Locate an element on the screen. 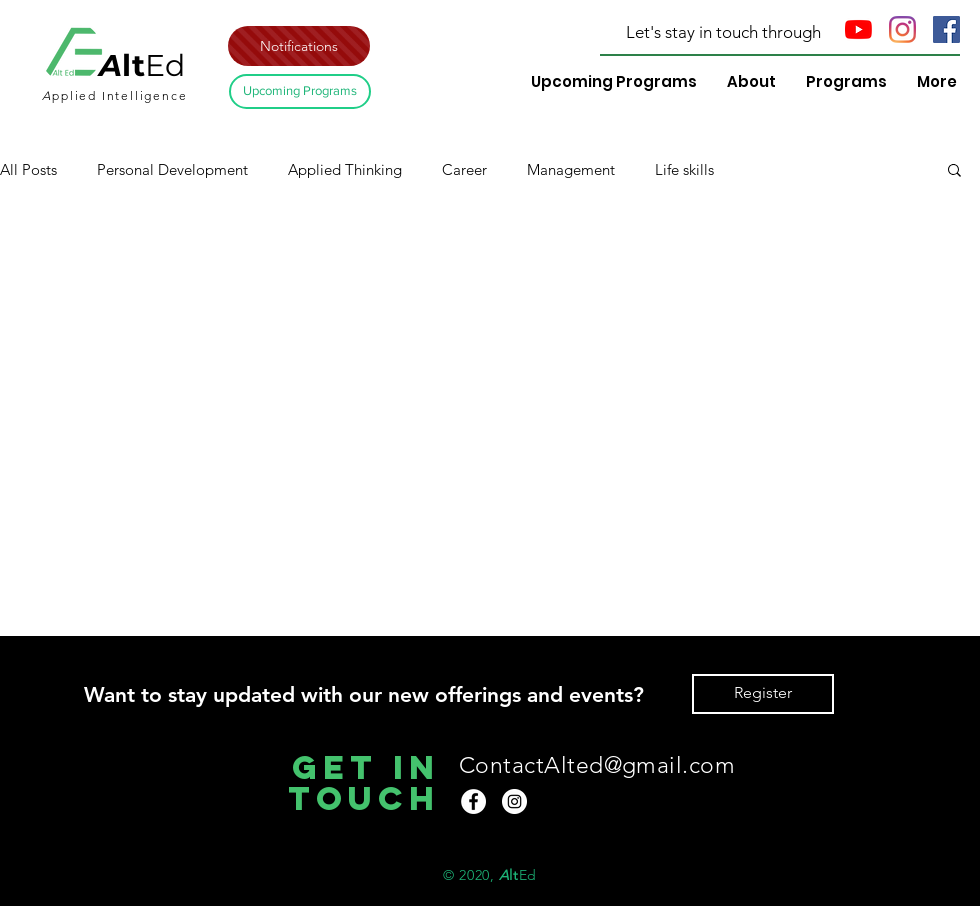 Image resolution: width=980 pixels, height=906 pixels. Life skills is located at coordinates (684, 169).